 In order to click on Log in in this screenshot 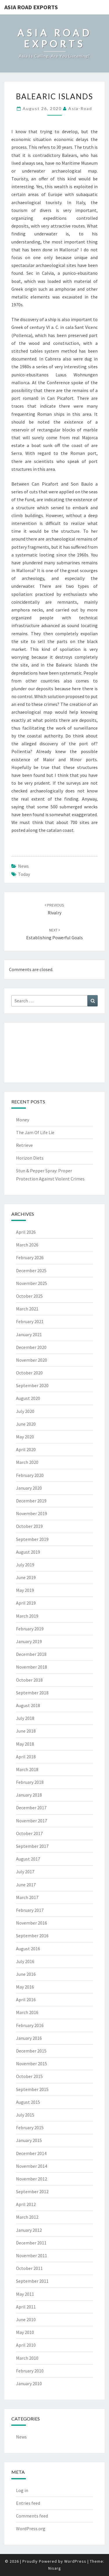, I will do `click(22, 2490)`.